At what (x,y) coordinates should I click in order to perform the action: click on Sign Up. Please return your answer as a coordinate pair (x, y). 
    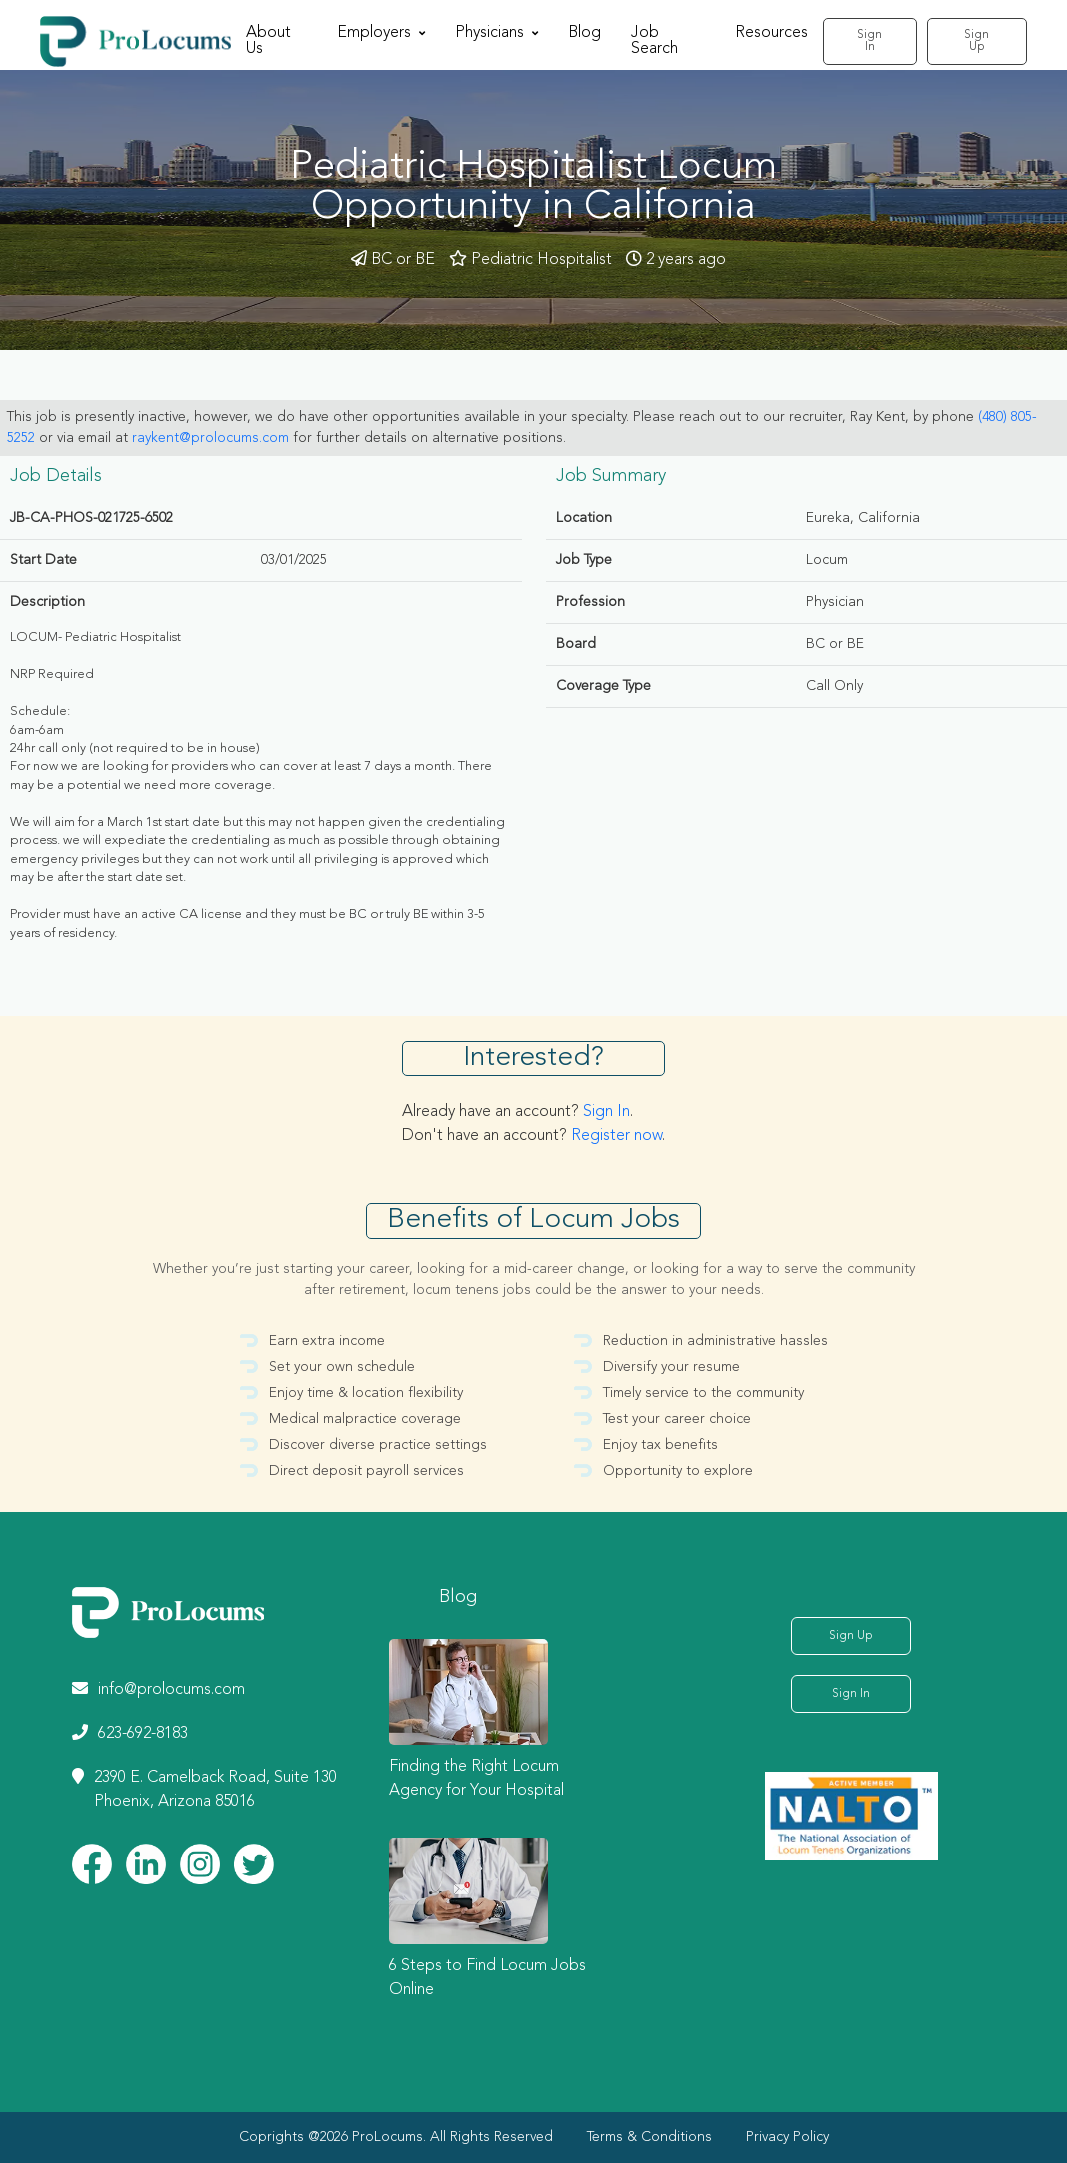
    Looking at the image, I should click on (976, 41).